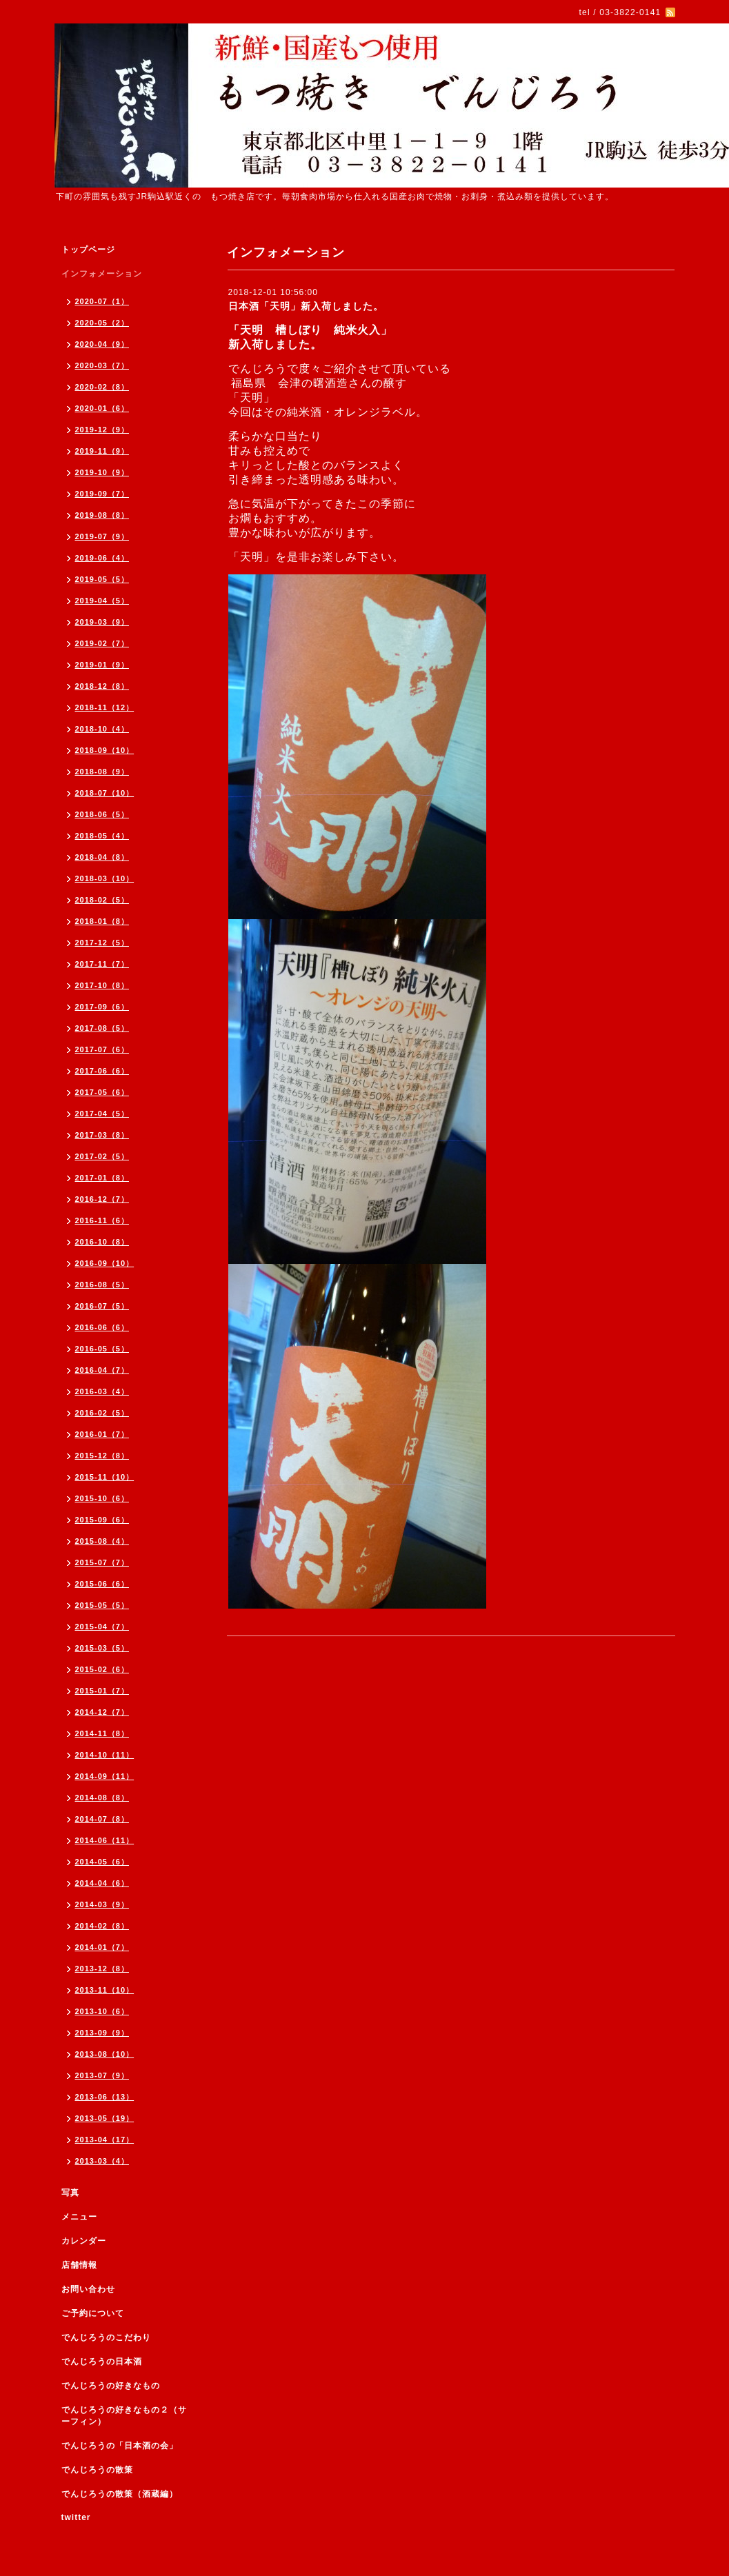  I want to click on 2018-02（5）, so click(102, 900).